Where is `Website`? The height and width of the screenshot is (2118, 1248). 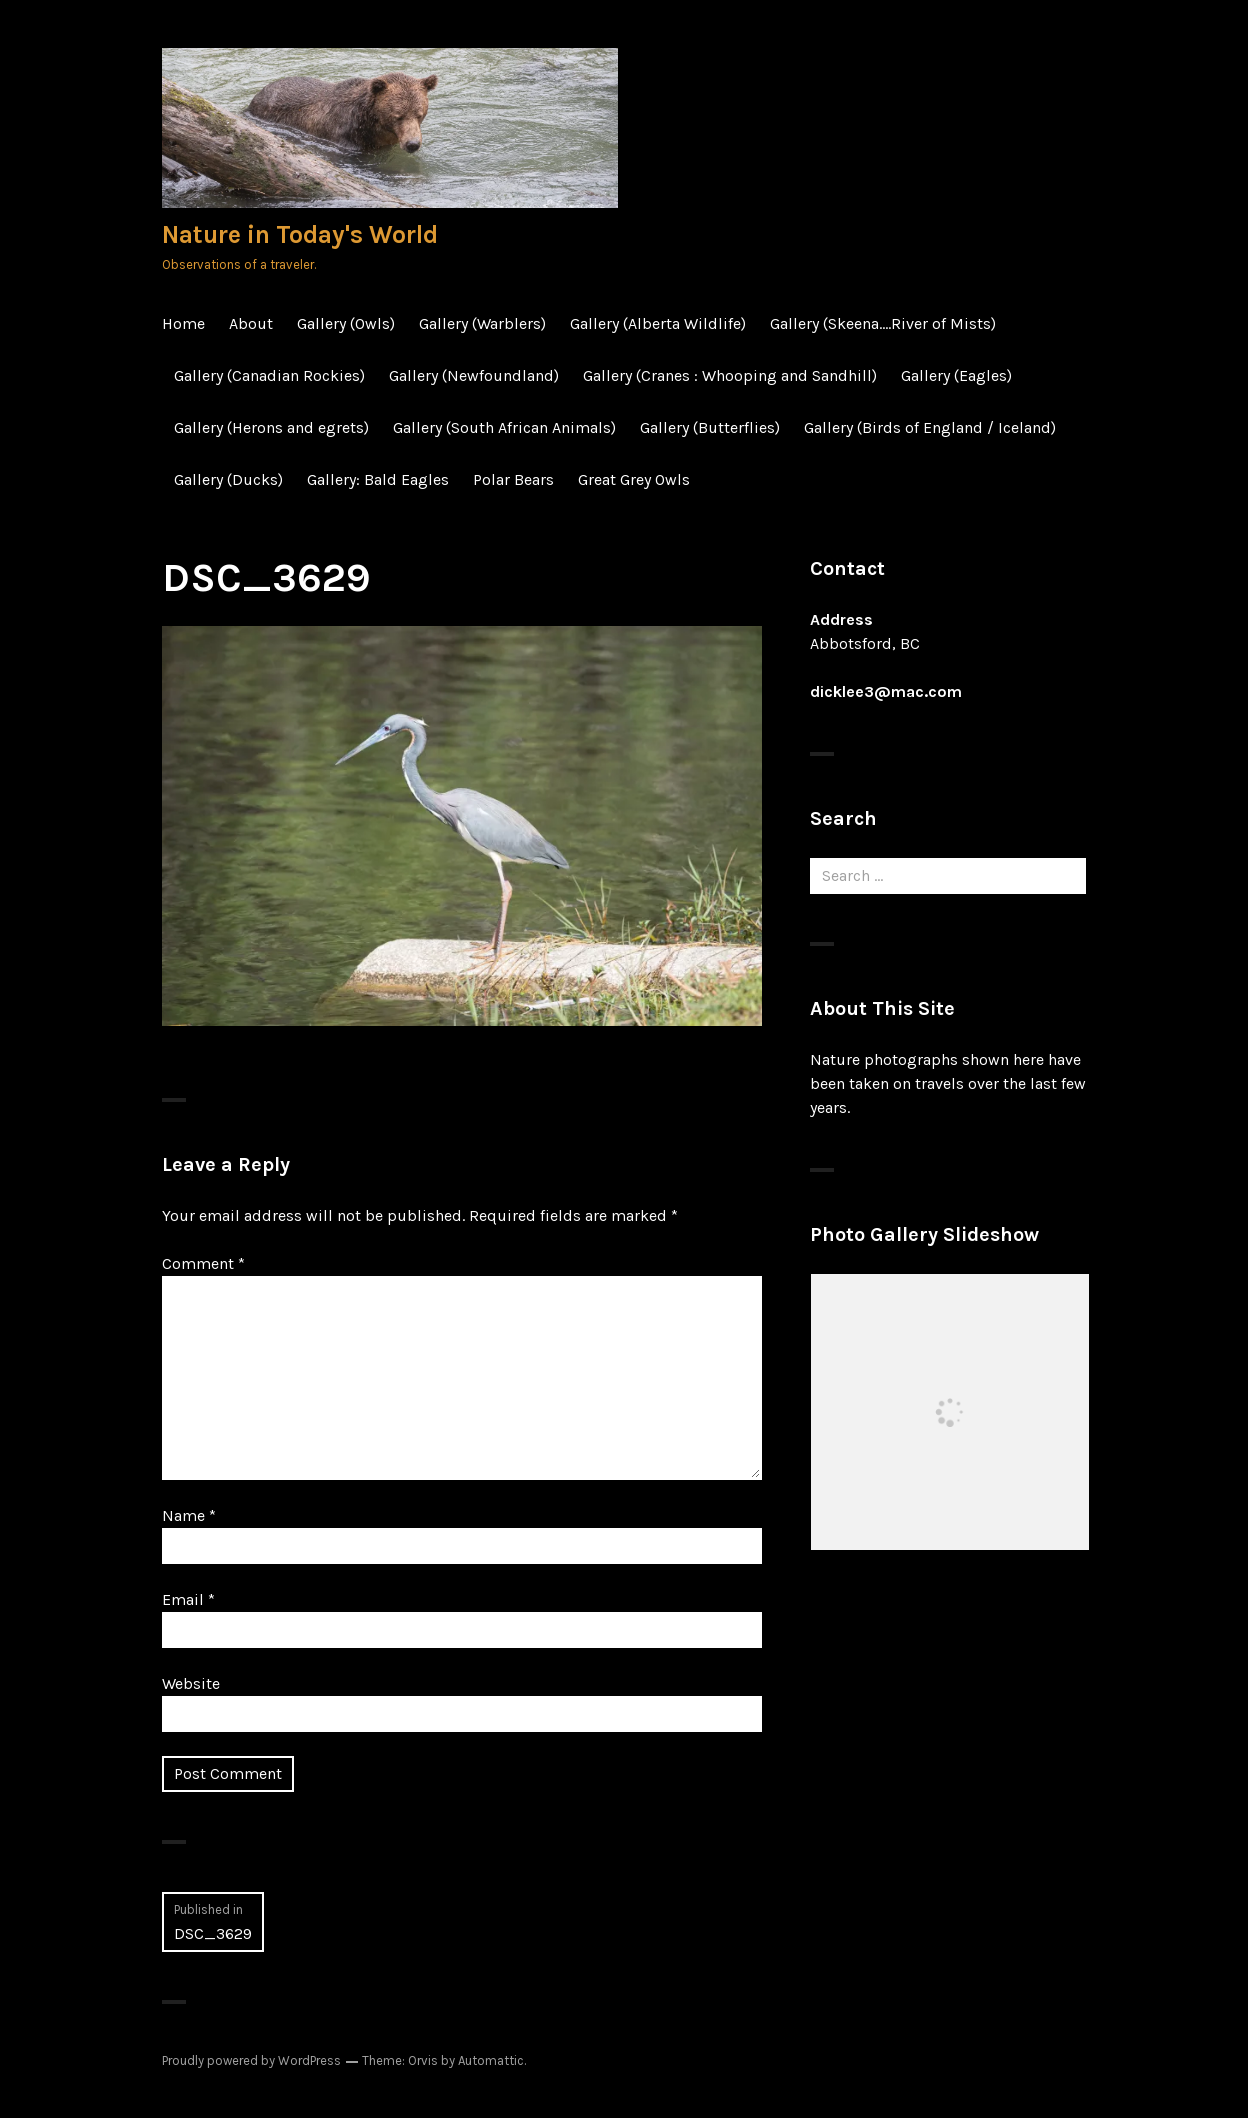 Website is located at coordinates (191, 1683).